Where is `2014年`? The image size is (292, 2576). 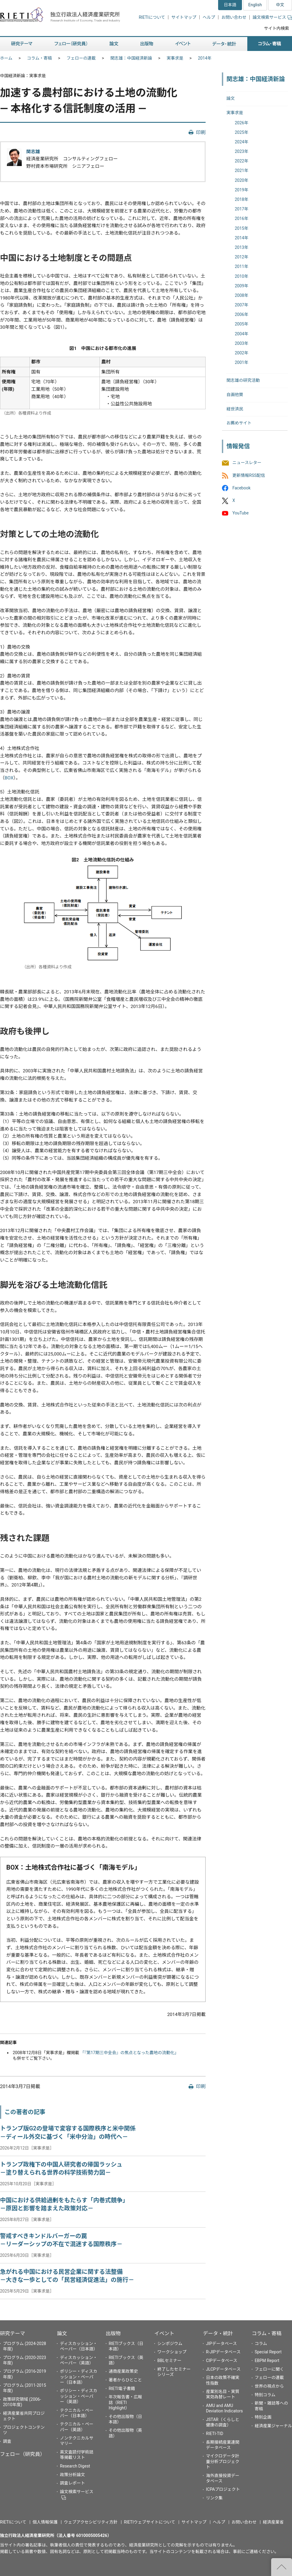
2014年 is located at coordinates (204, 58).